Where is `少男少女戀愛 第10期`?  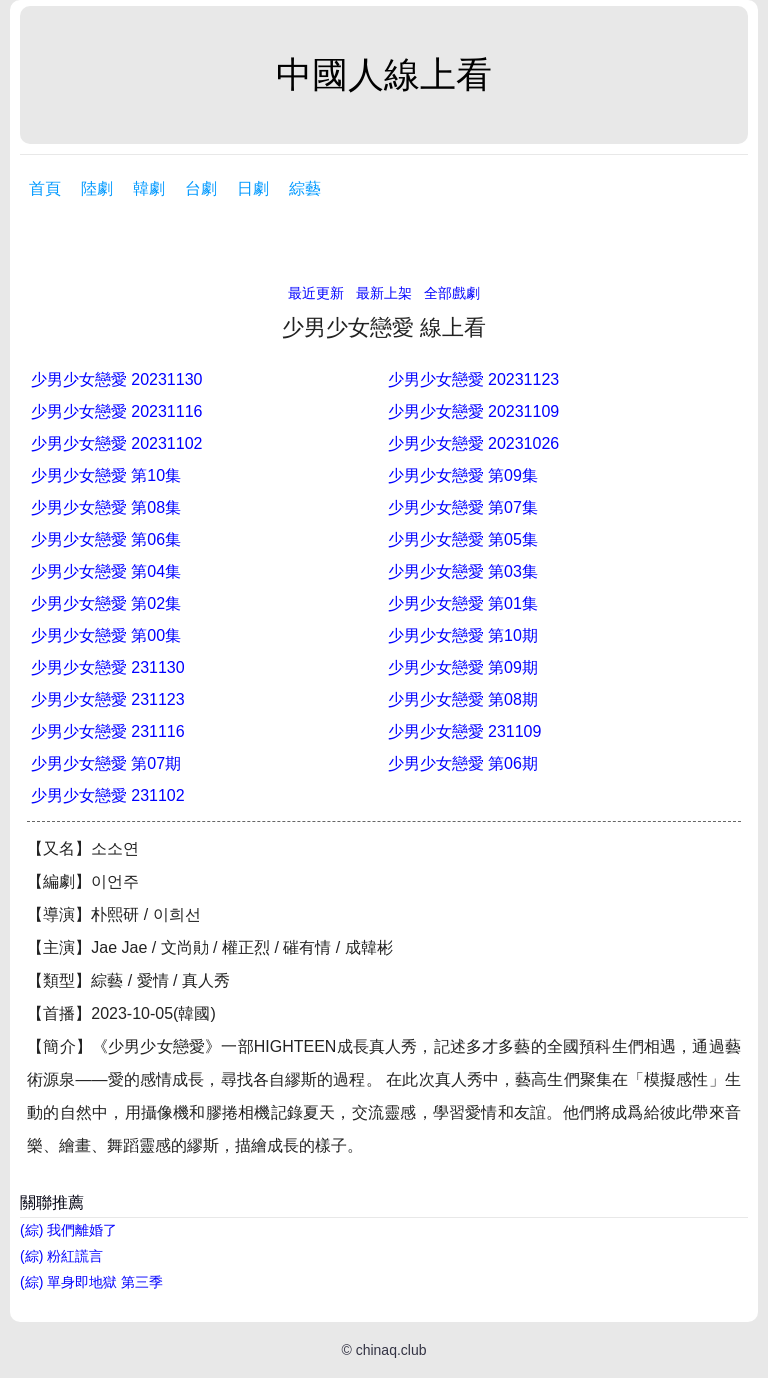 少男少女戀愛 第10期 is located at coordinates (463, 635).